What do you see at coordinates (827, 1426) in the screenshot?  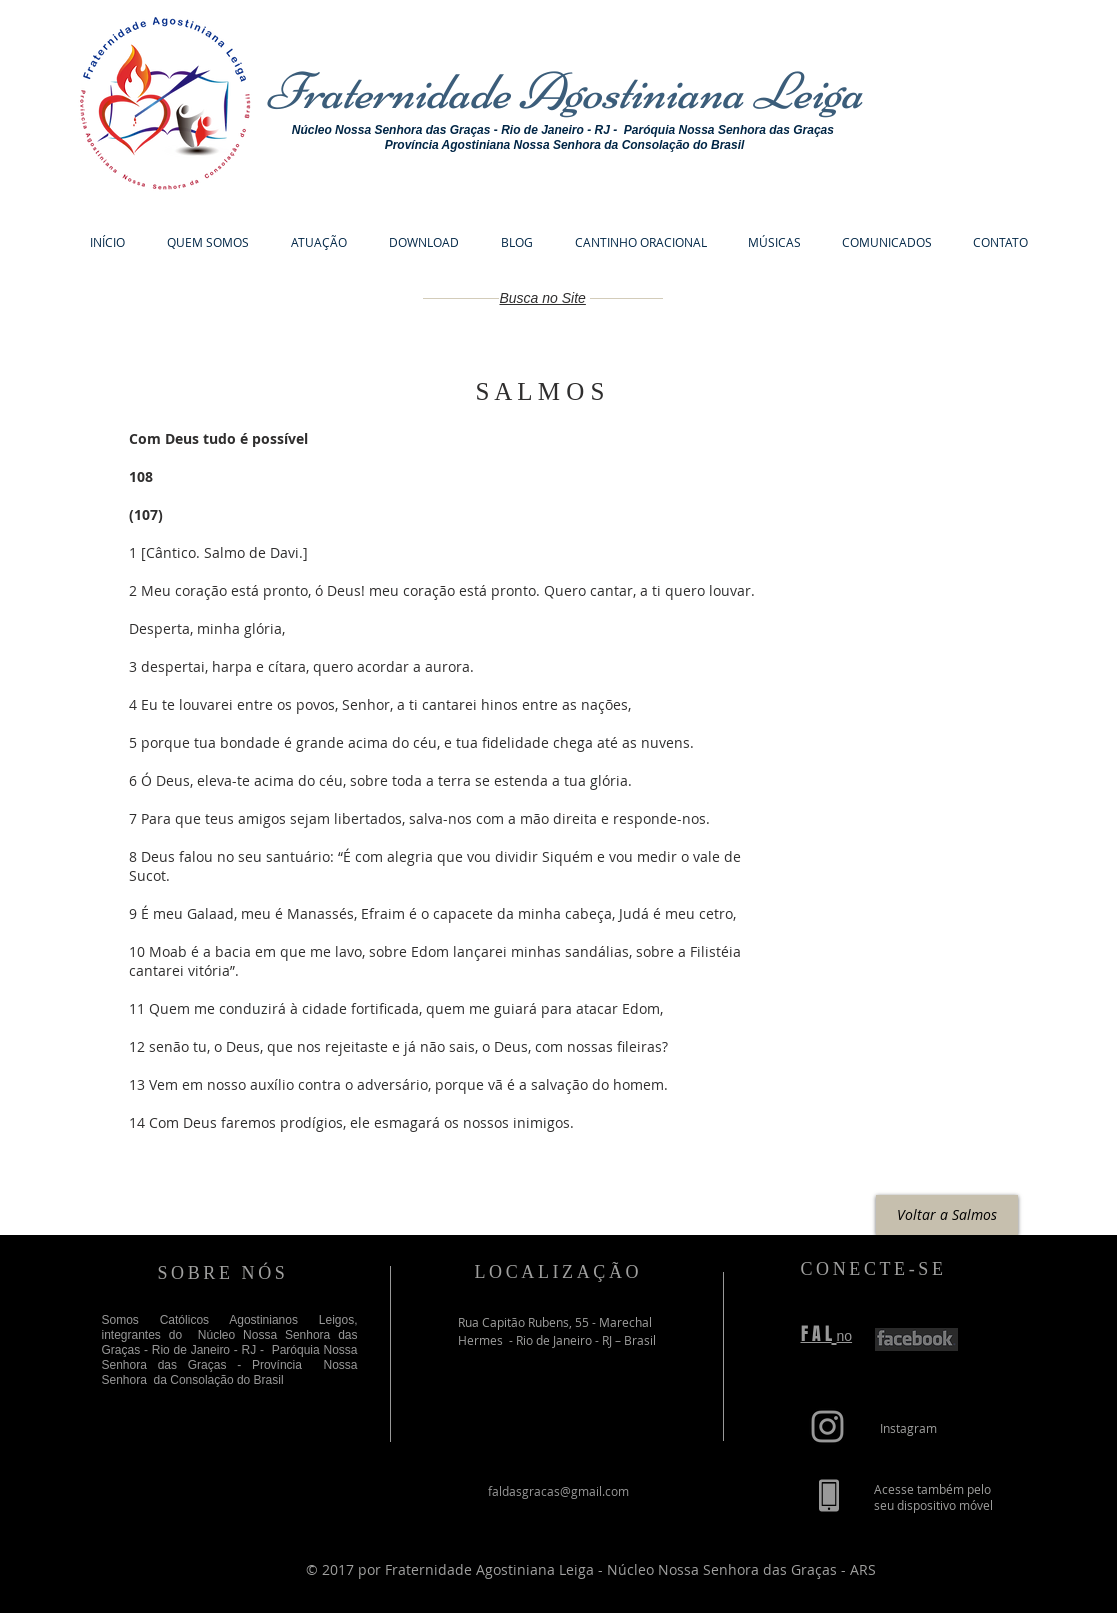 I see `[Grey Instagram Icon]` at bounding box center [827, 1426].